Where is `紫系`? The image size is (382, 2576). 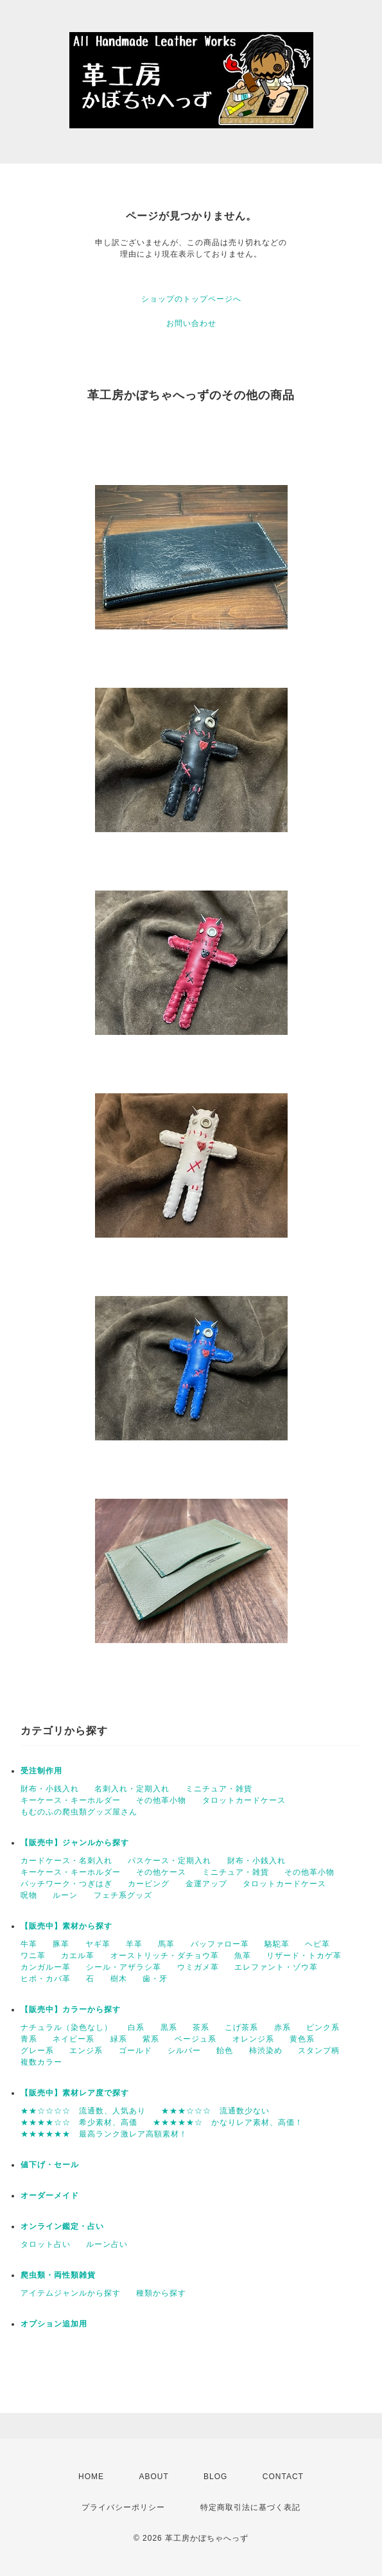
紫系 is located at coordinates (151, 2038).